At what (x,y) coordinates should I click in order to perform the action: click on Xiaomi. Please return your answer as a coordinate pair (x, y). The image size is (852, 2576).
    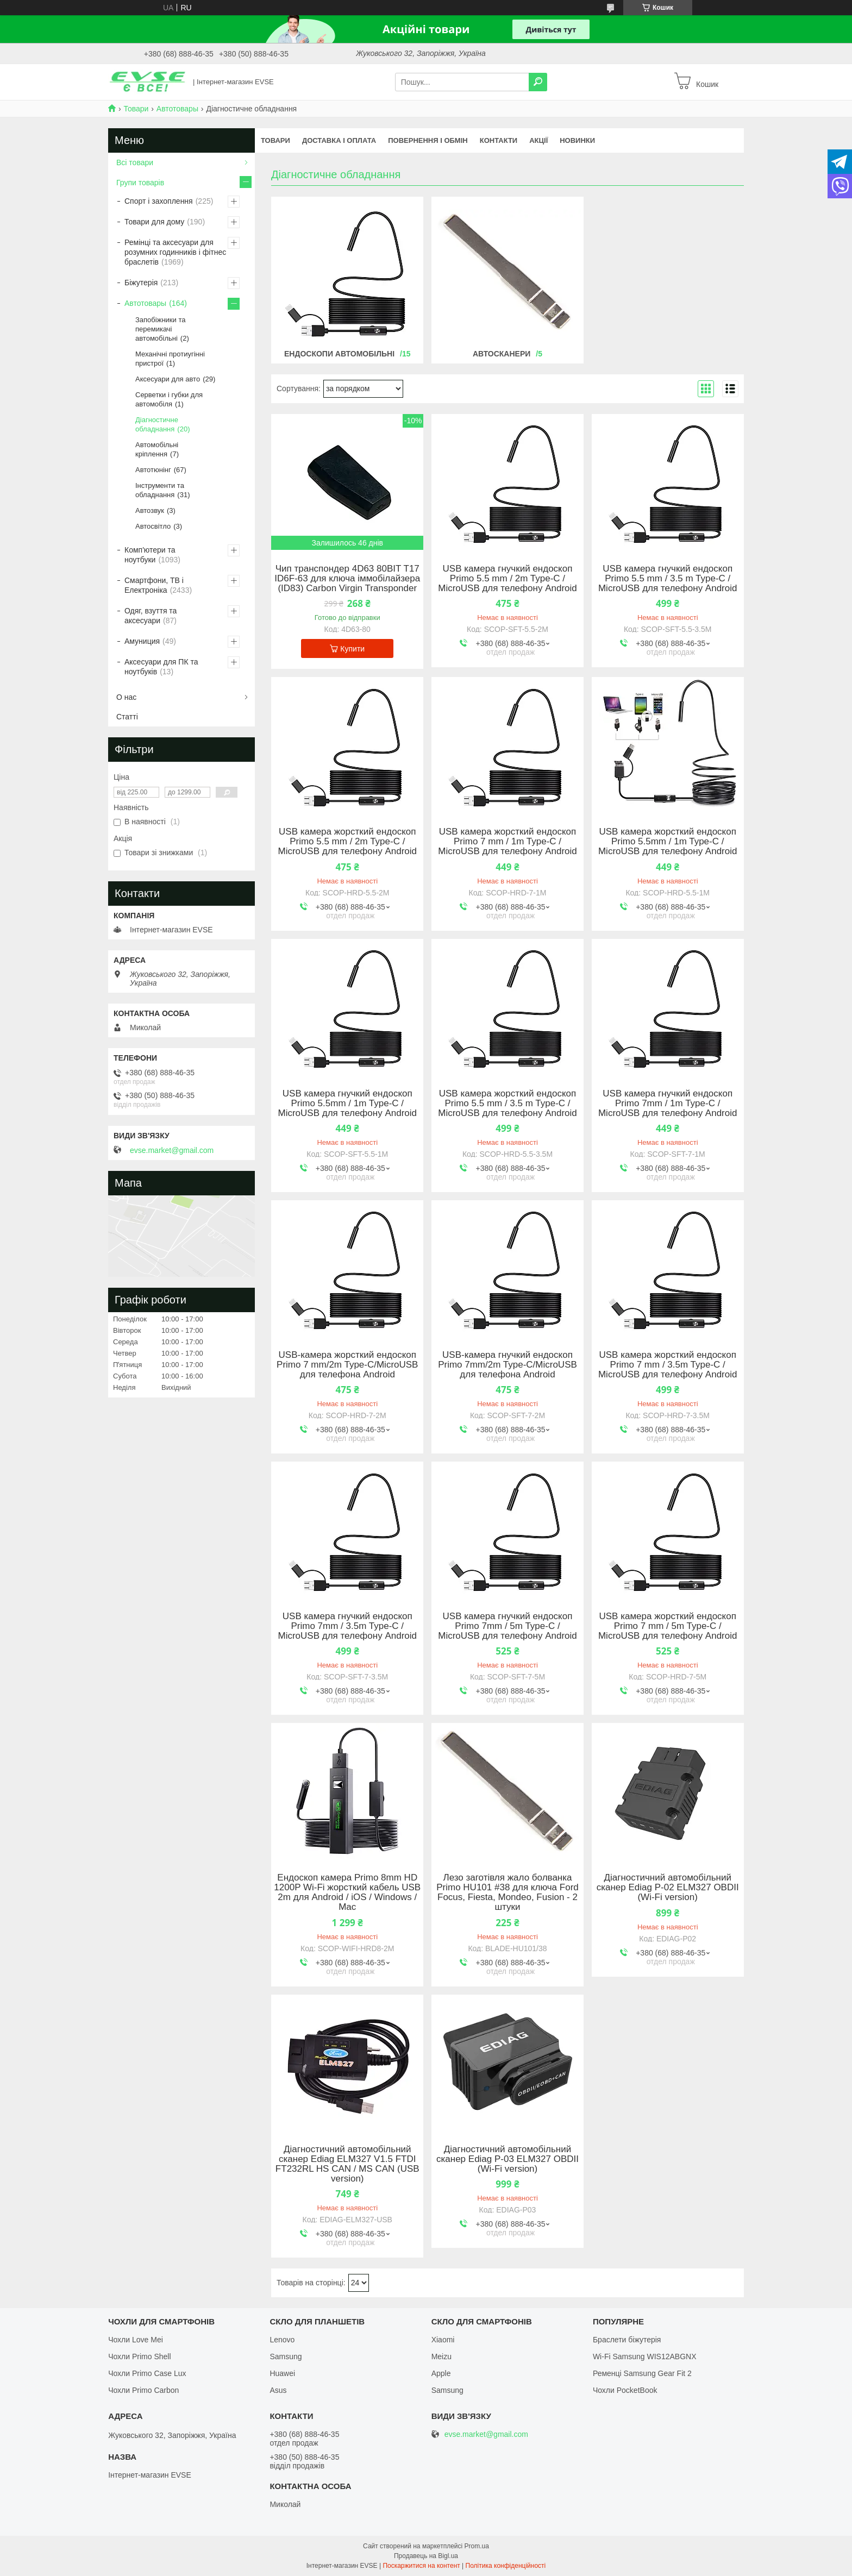
    Looking at the image, I should click on (443, 2339).